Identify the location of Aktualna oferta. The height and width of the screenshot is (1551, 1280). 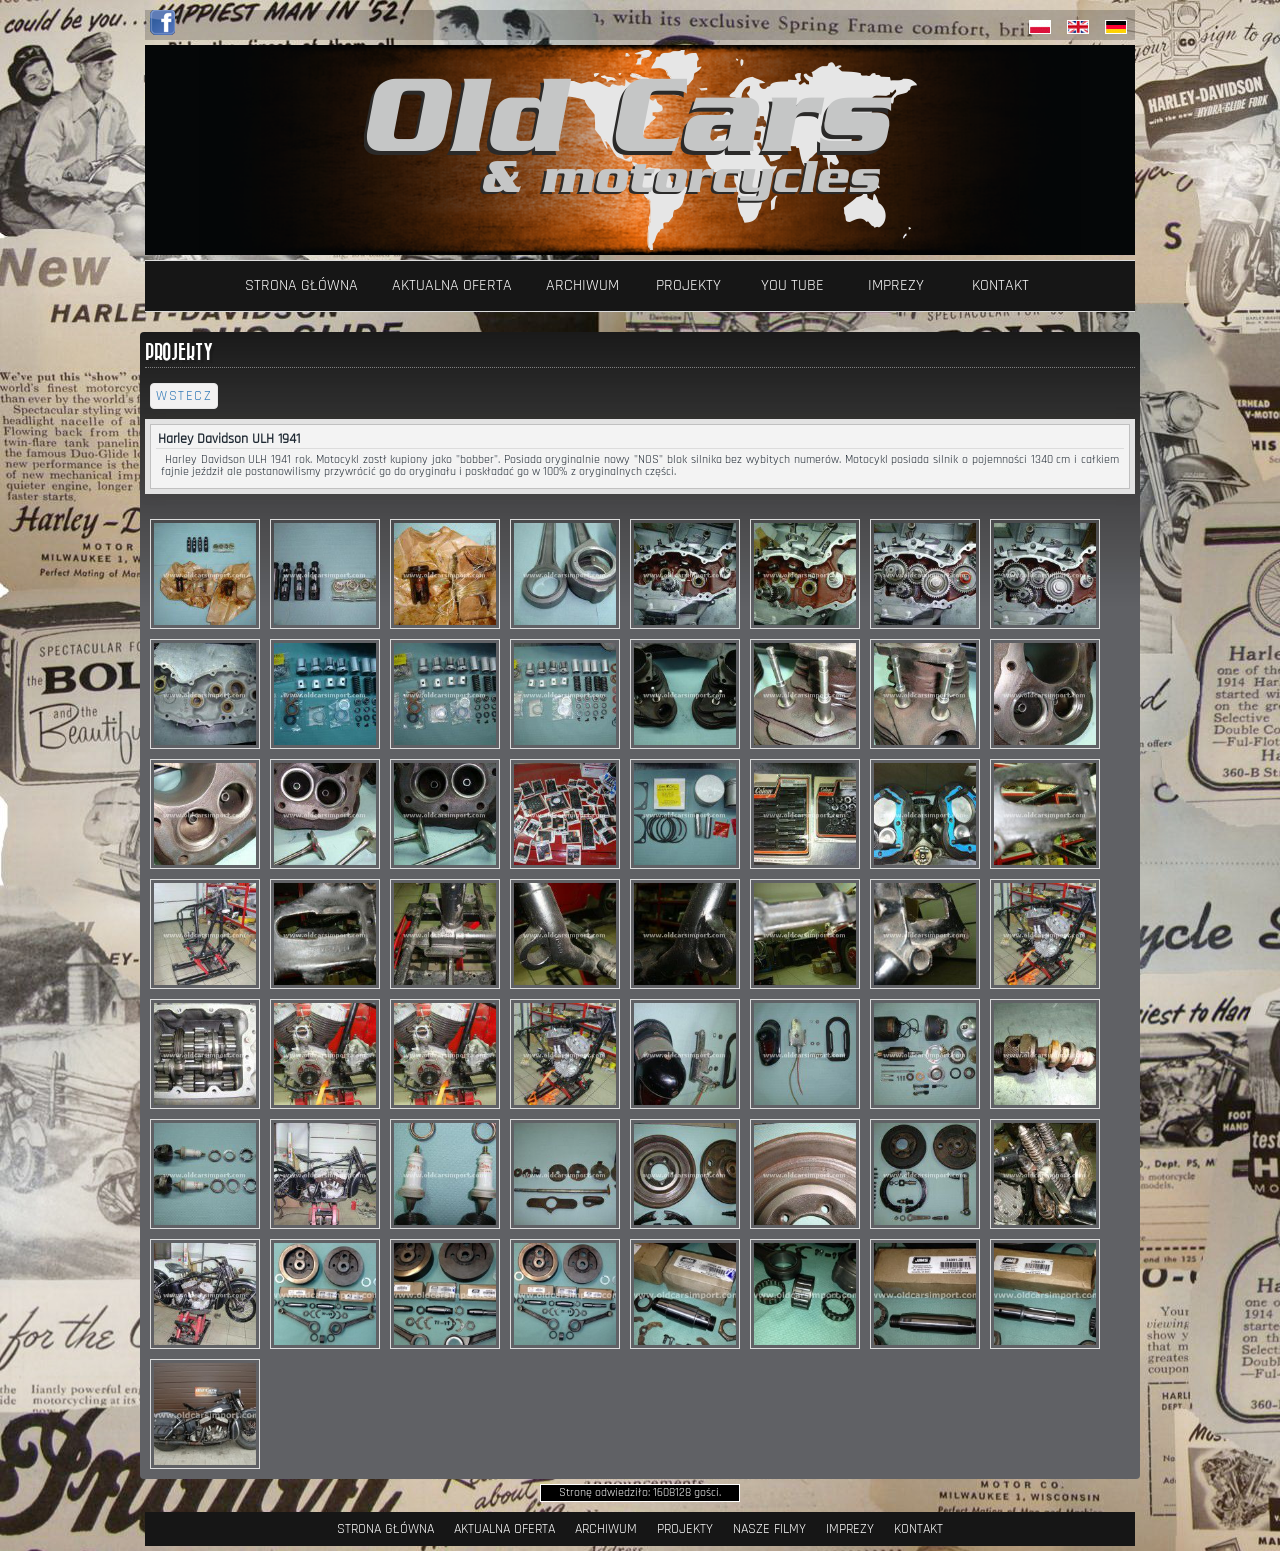
(452, 285).